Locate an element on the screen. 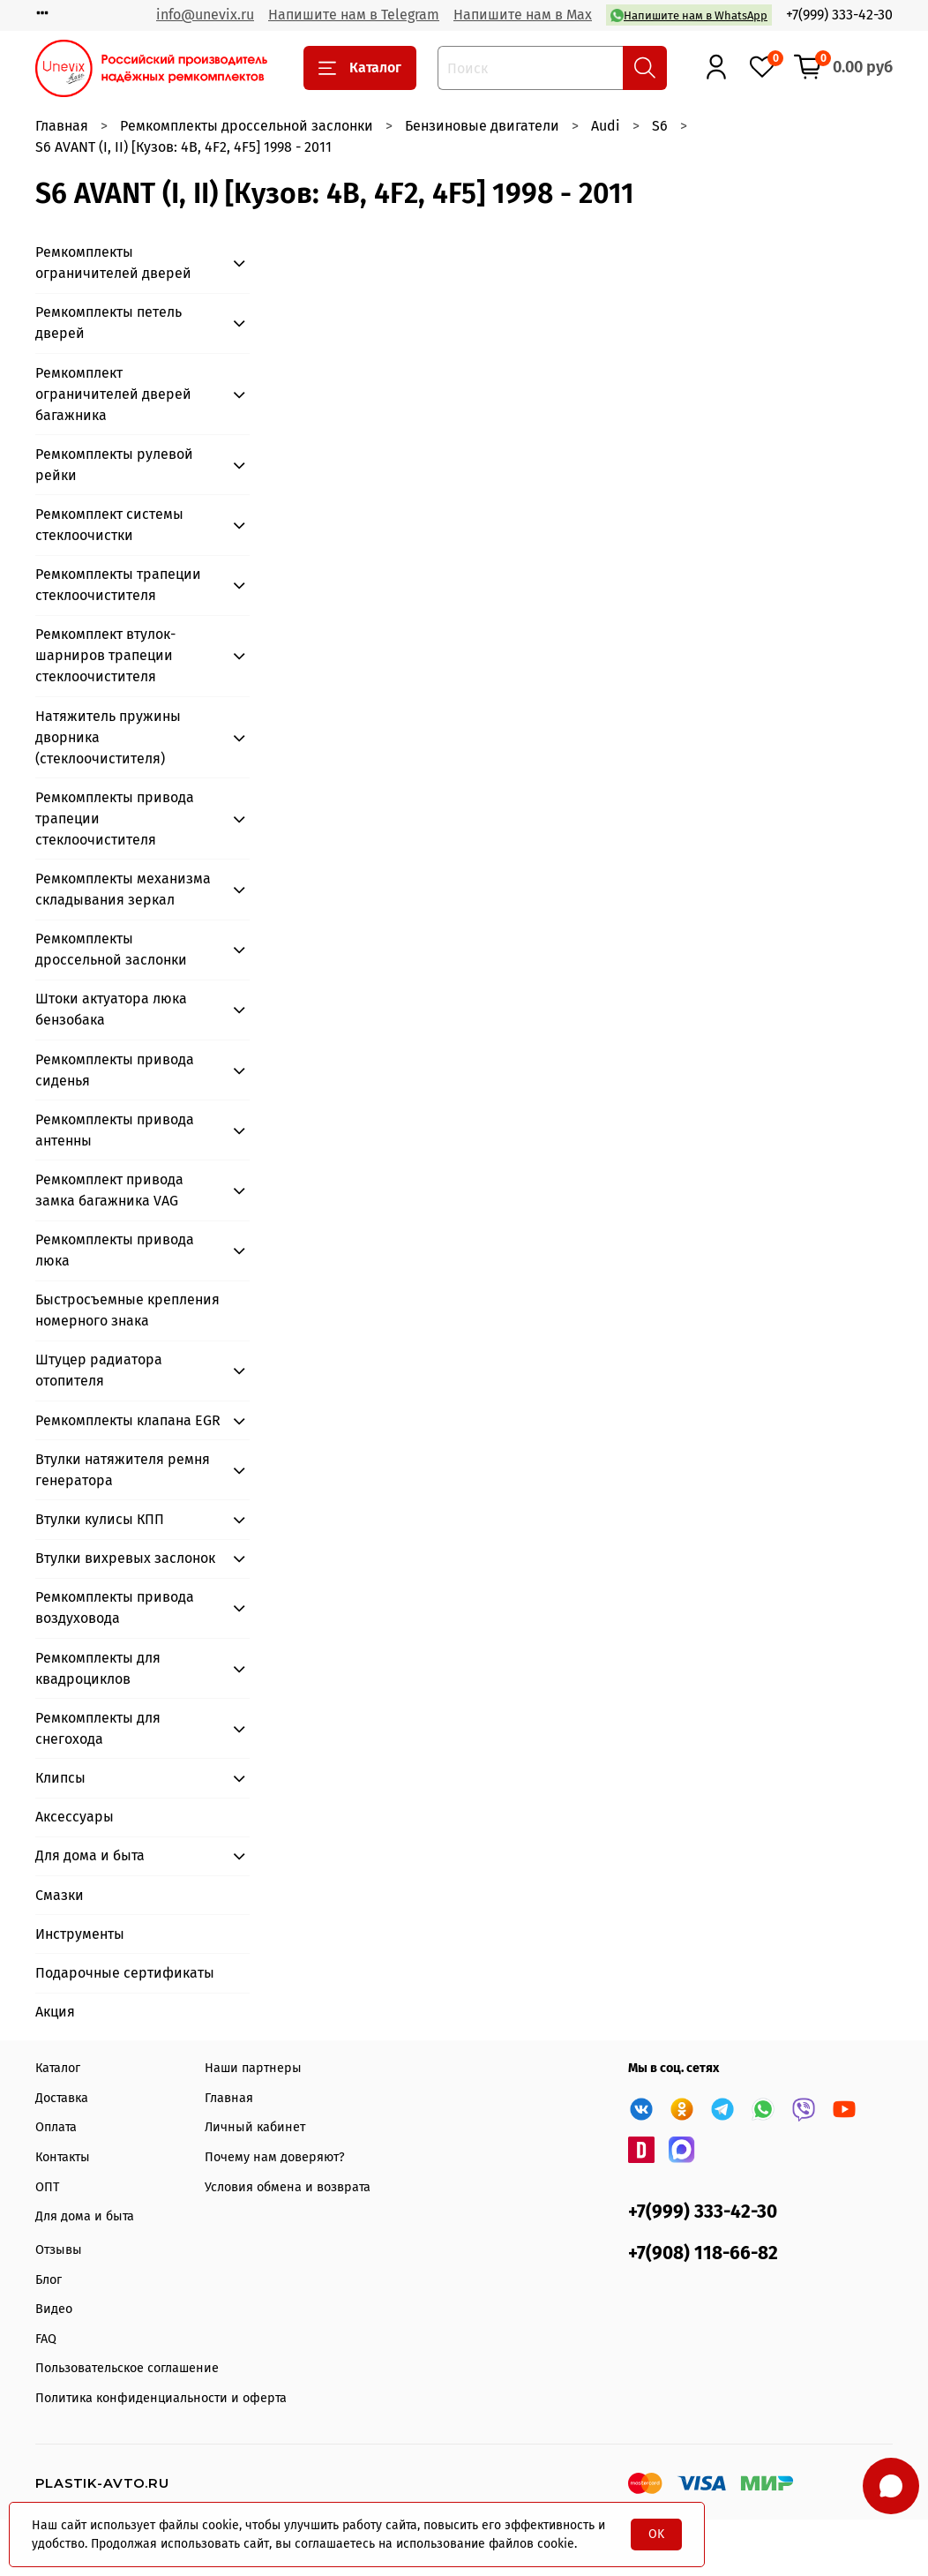 The width and height of the screenshot is (928, 2576). Акция is located at coordinates (55, 2011).